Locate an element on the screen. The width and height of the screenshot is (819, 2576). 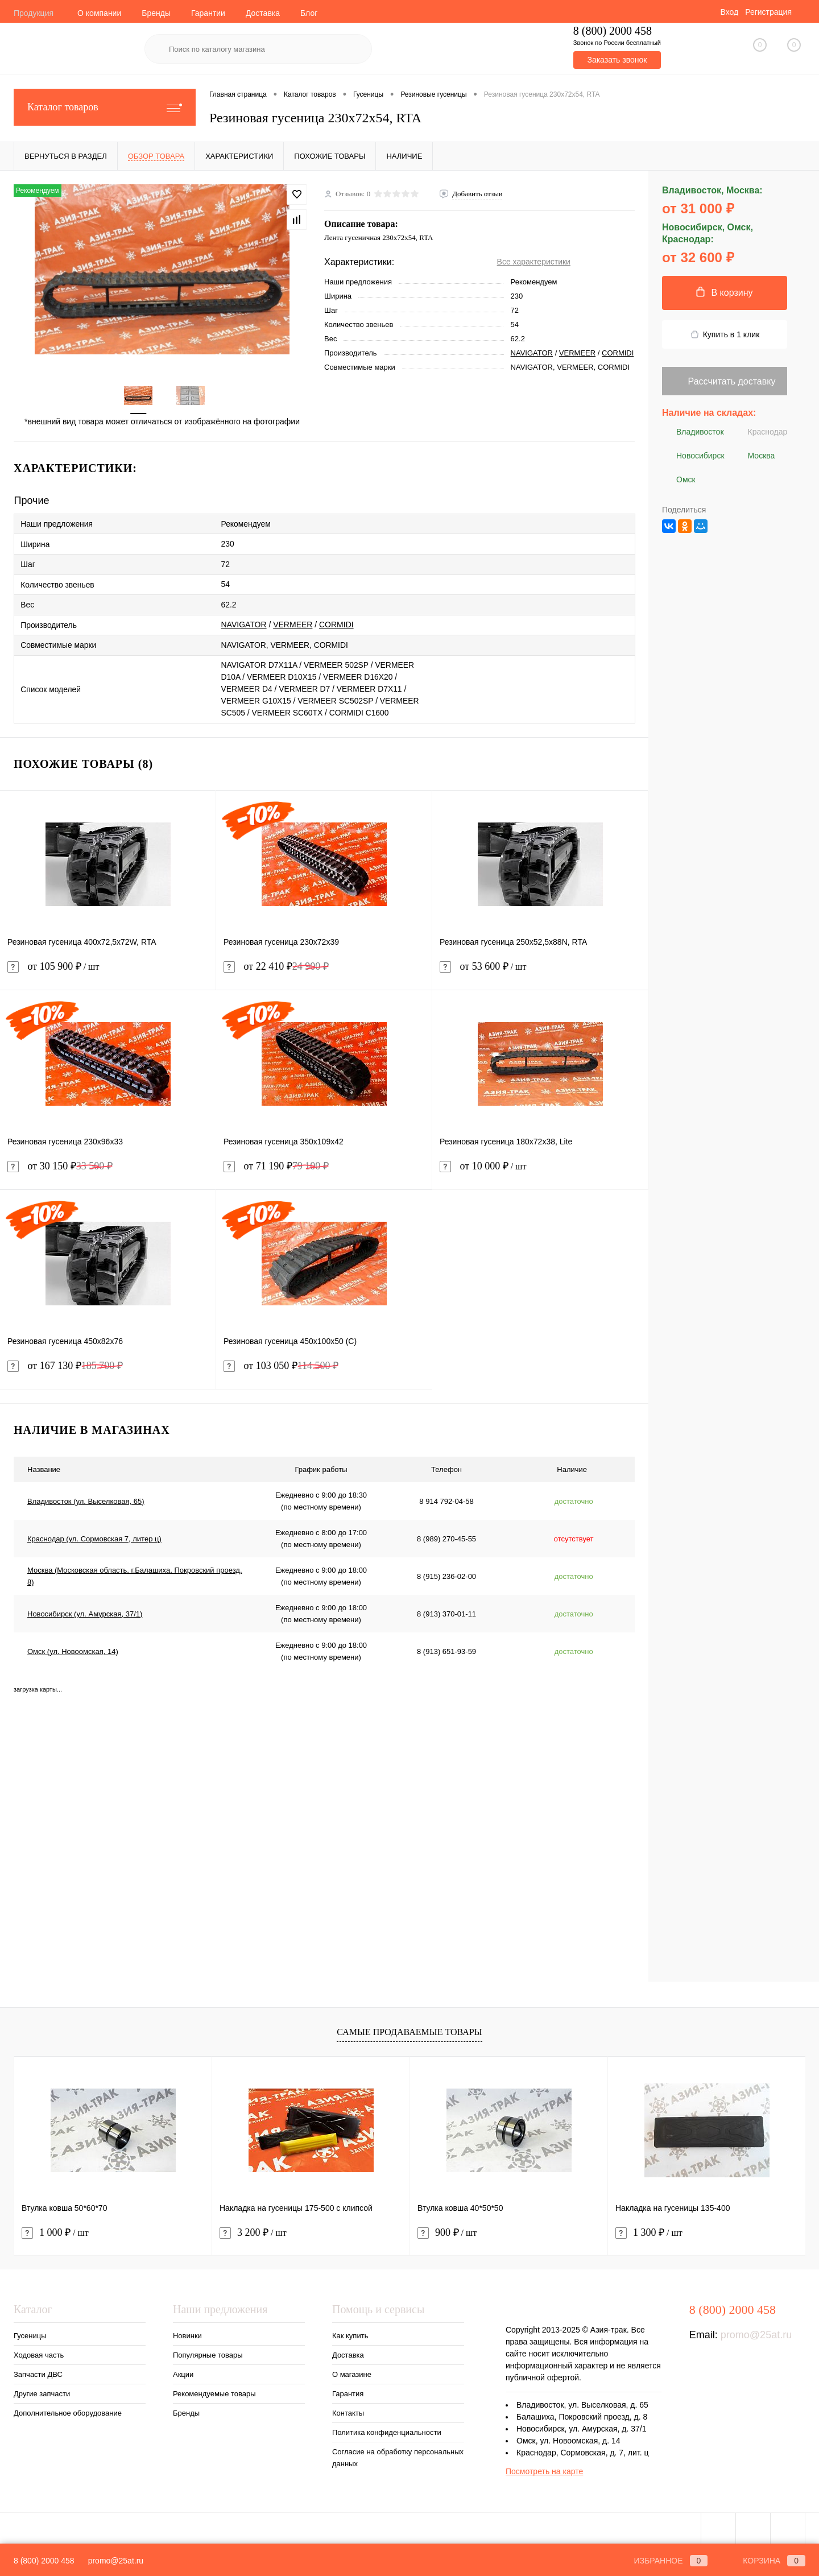
Все характеристики is located at coordinates (533, 261).